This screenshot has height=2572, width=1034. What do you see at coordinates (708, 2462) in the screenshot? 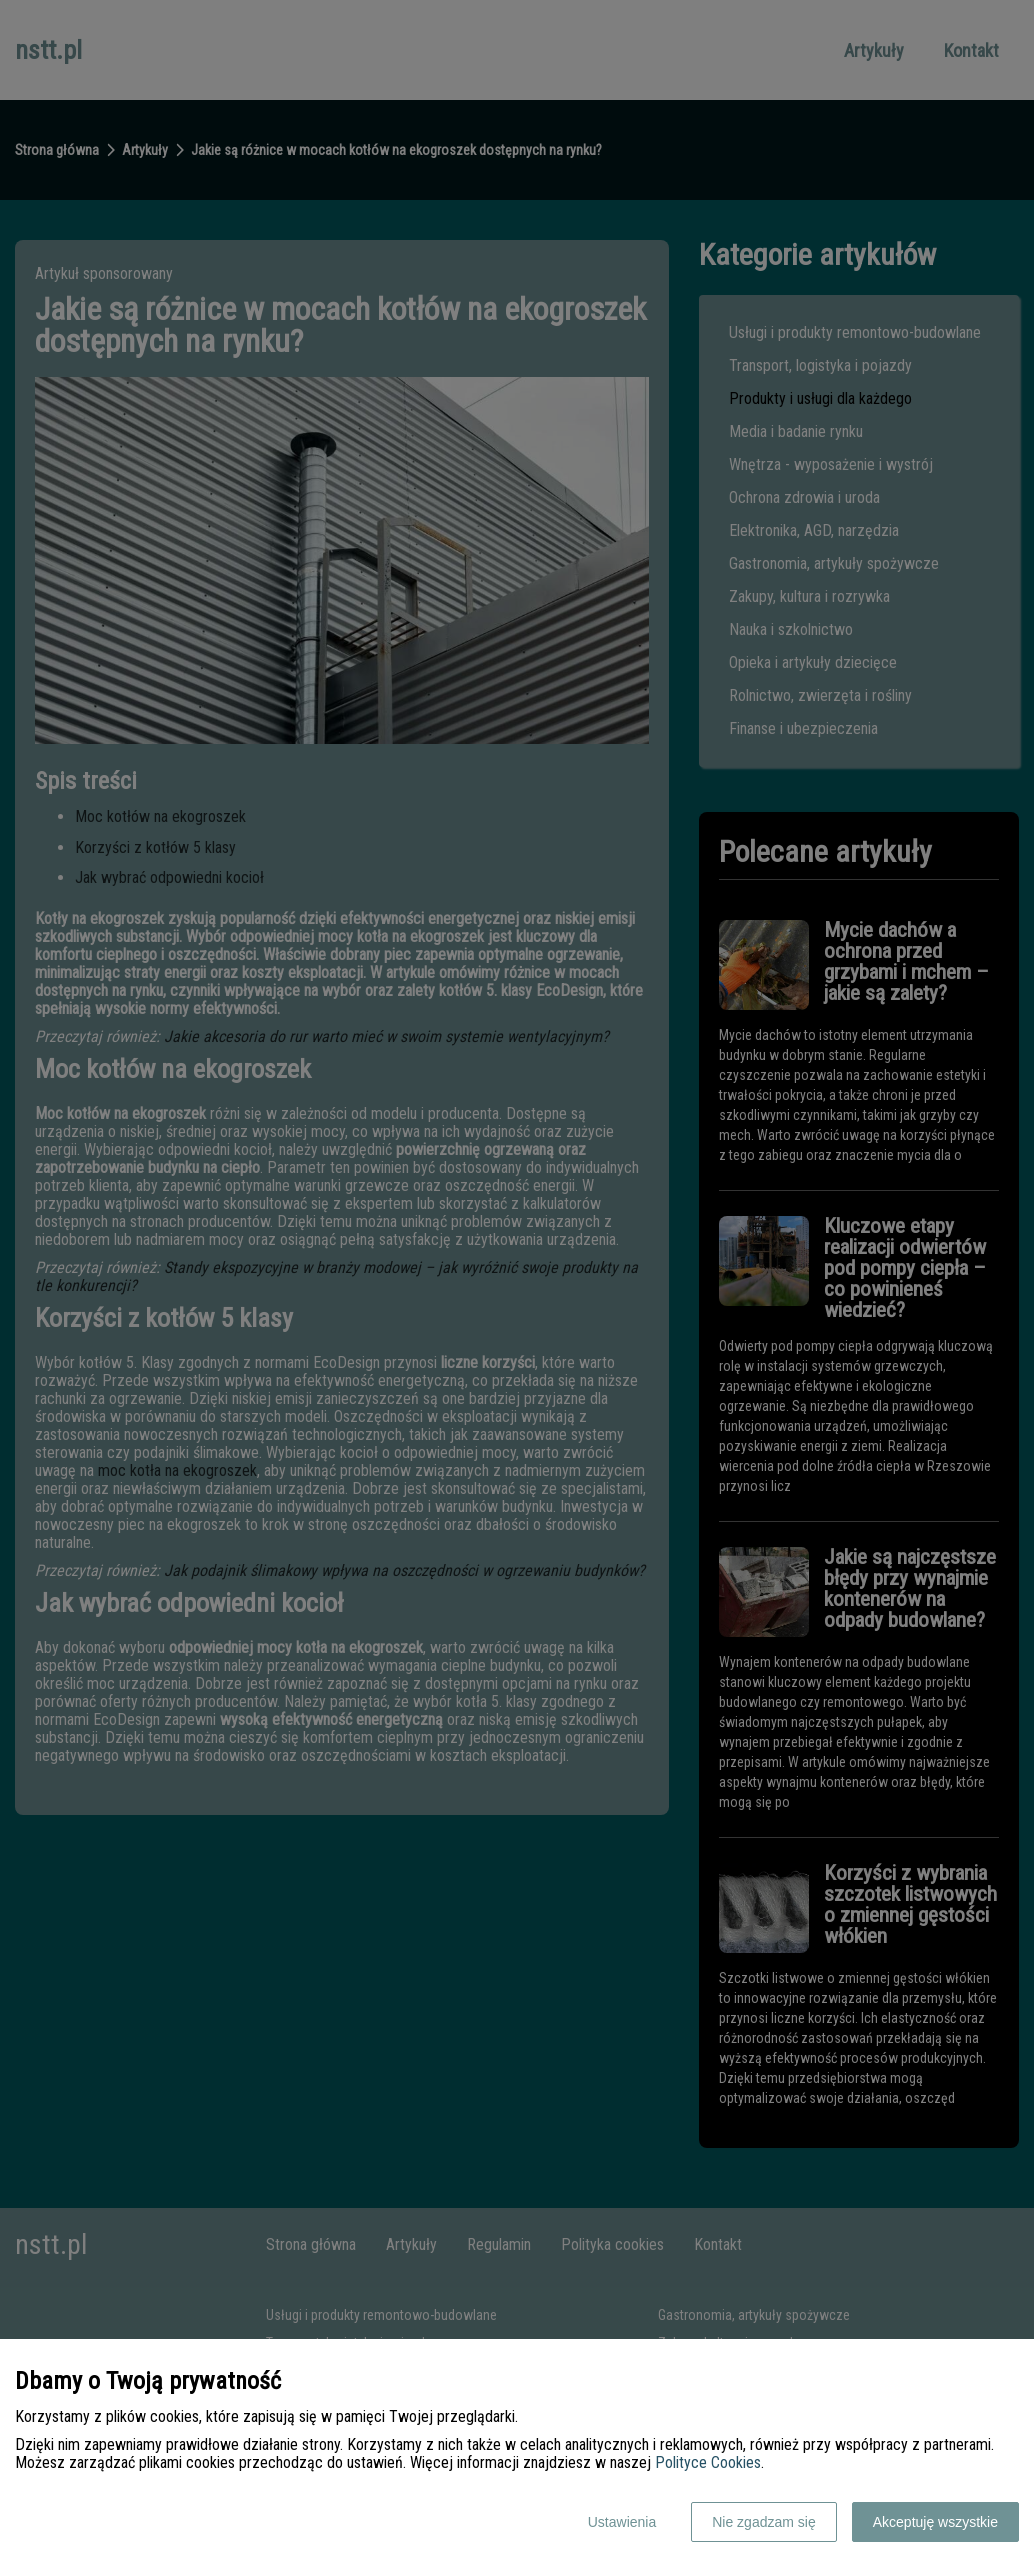
I see `Polityce Cookies` at bounding box center [708, 2462].